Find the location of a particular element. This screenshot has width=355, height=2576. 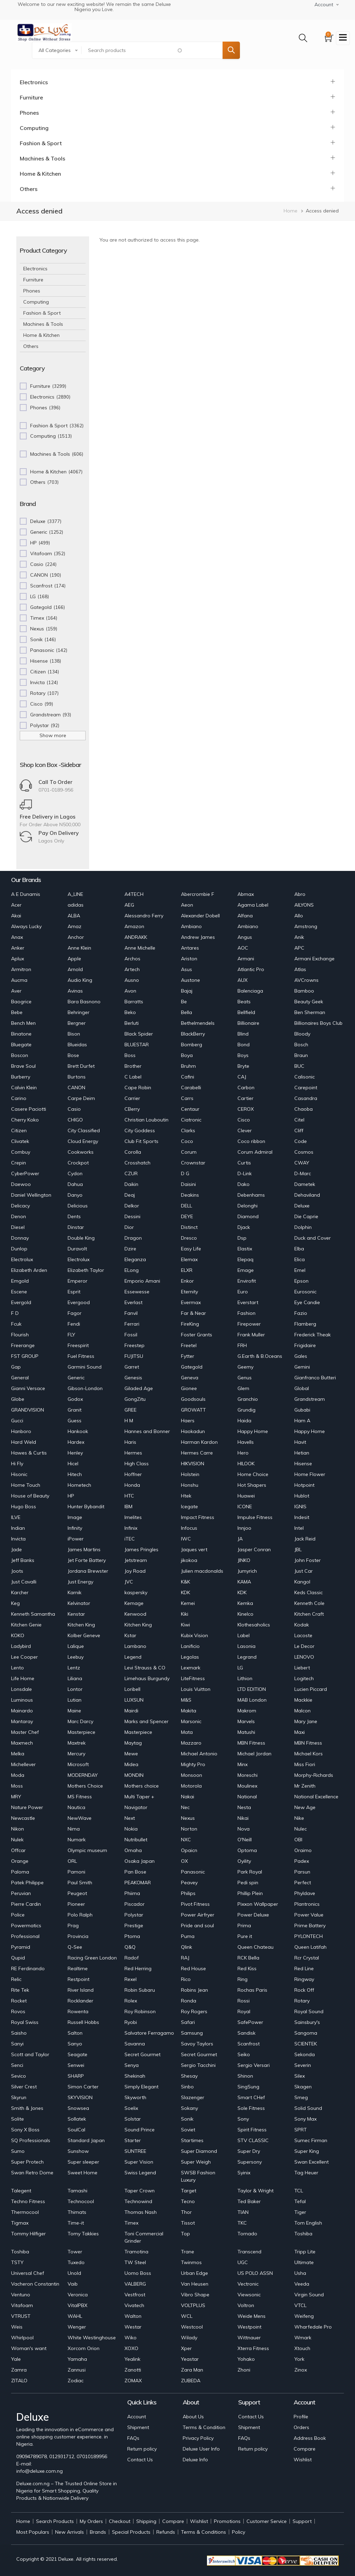

Starter is located at coordinates (132, 2140).